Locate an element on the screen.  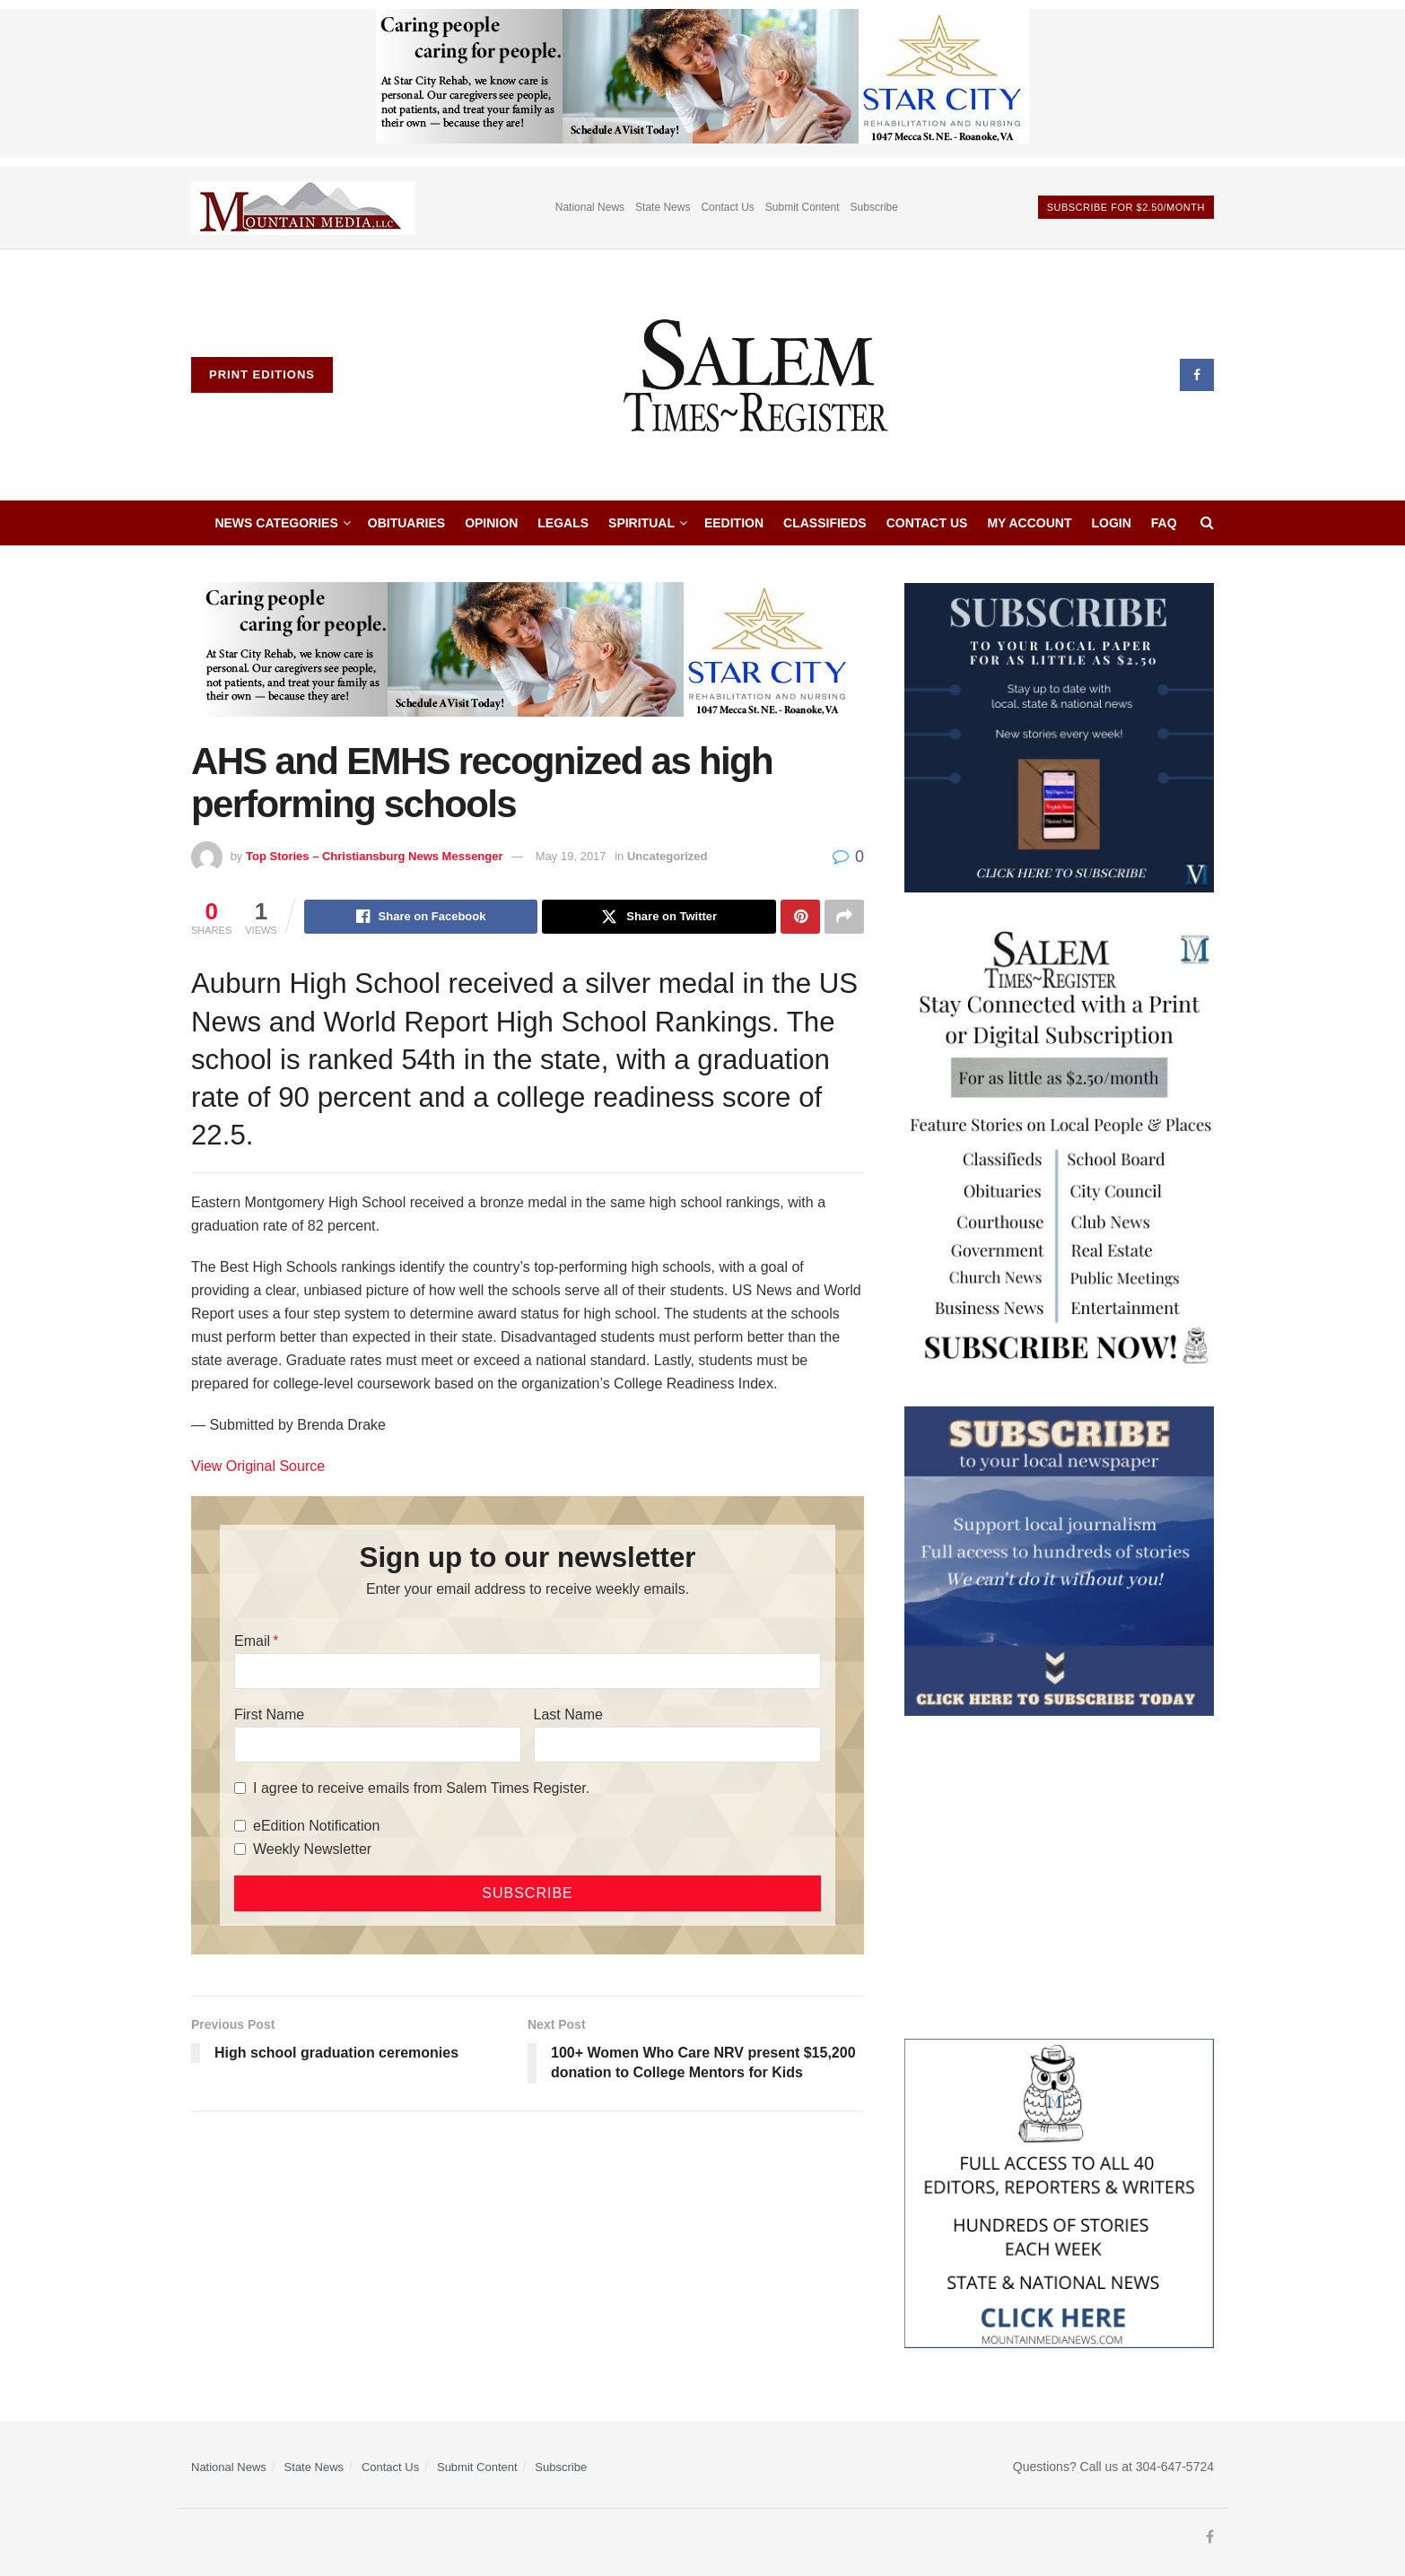
[Share on Facebook] is located at coordinates (421, 917).